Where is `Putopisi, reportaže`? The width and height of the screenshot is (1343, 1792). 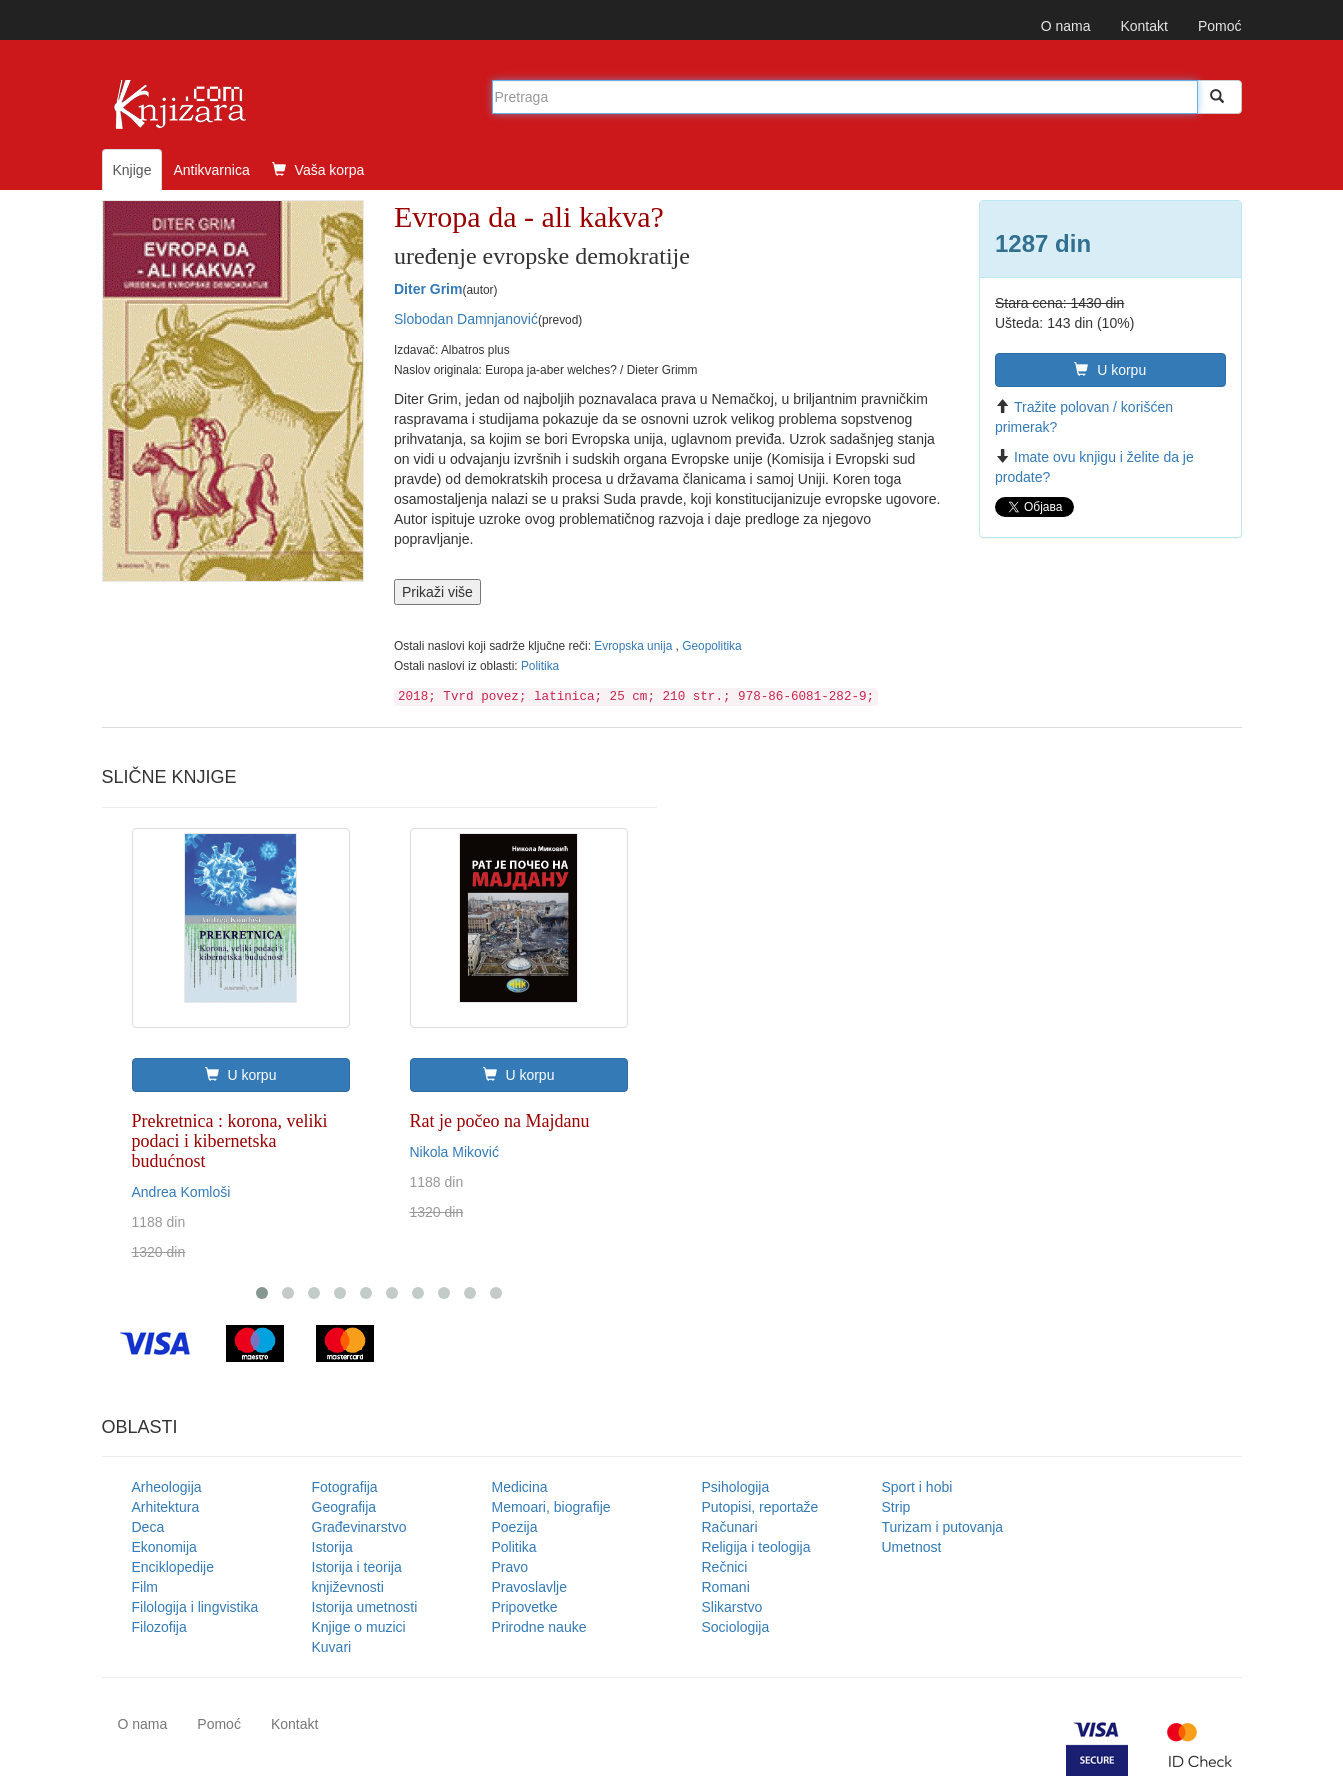 Putopisi, reportaže is located at coordinates (760, 1507).